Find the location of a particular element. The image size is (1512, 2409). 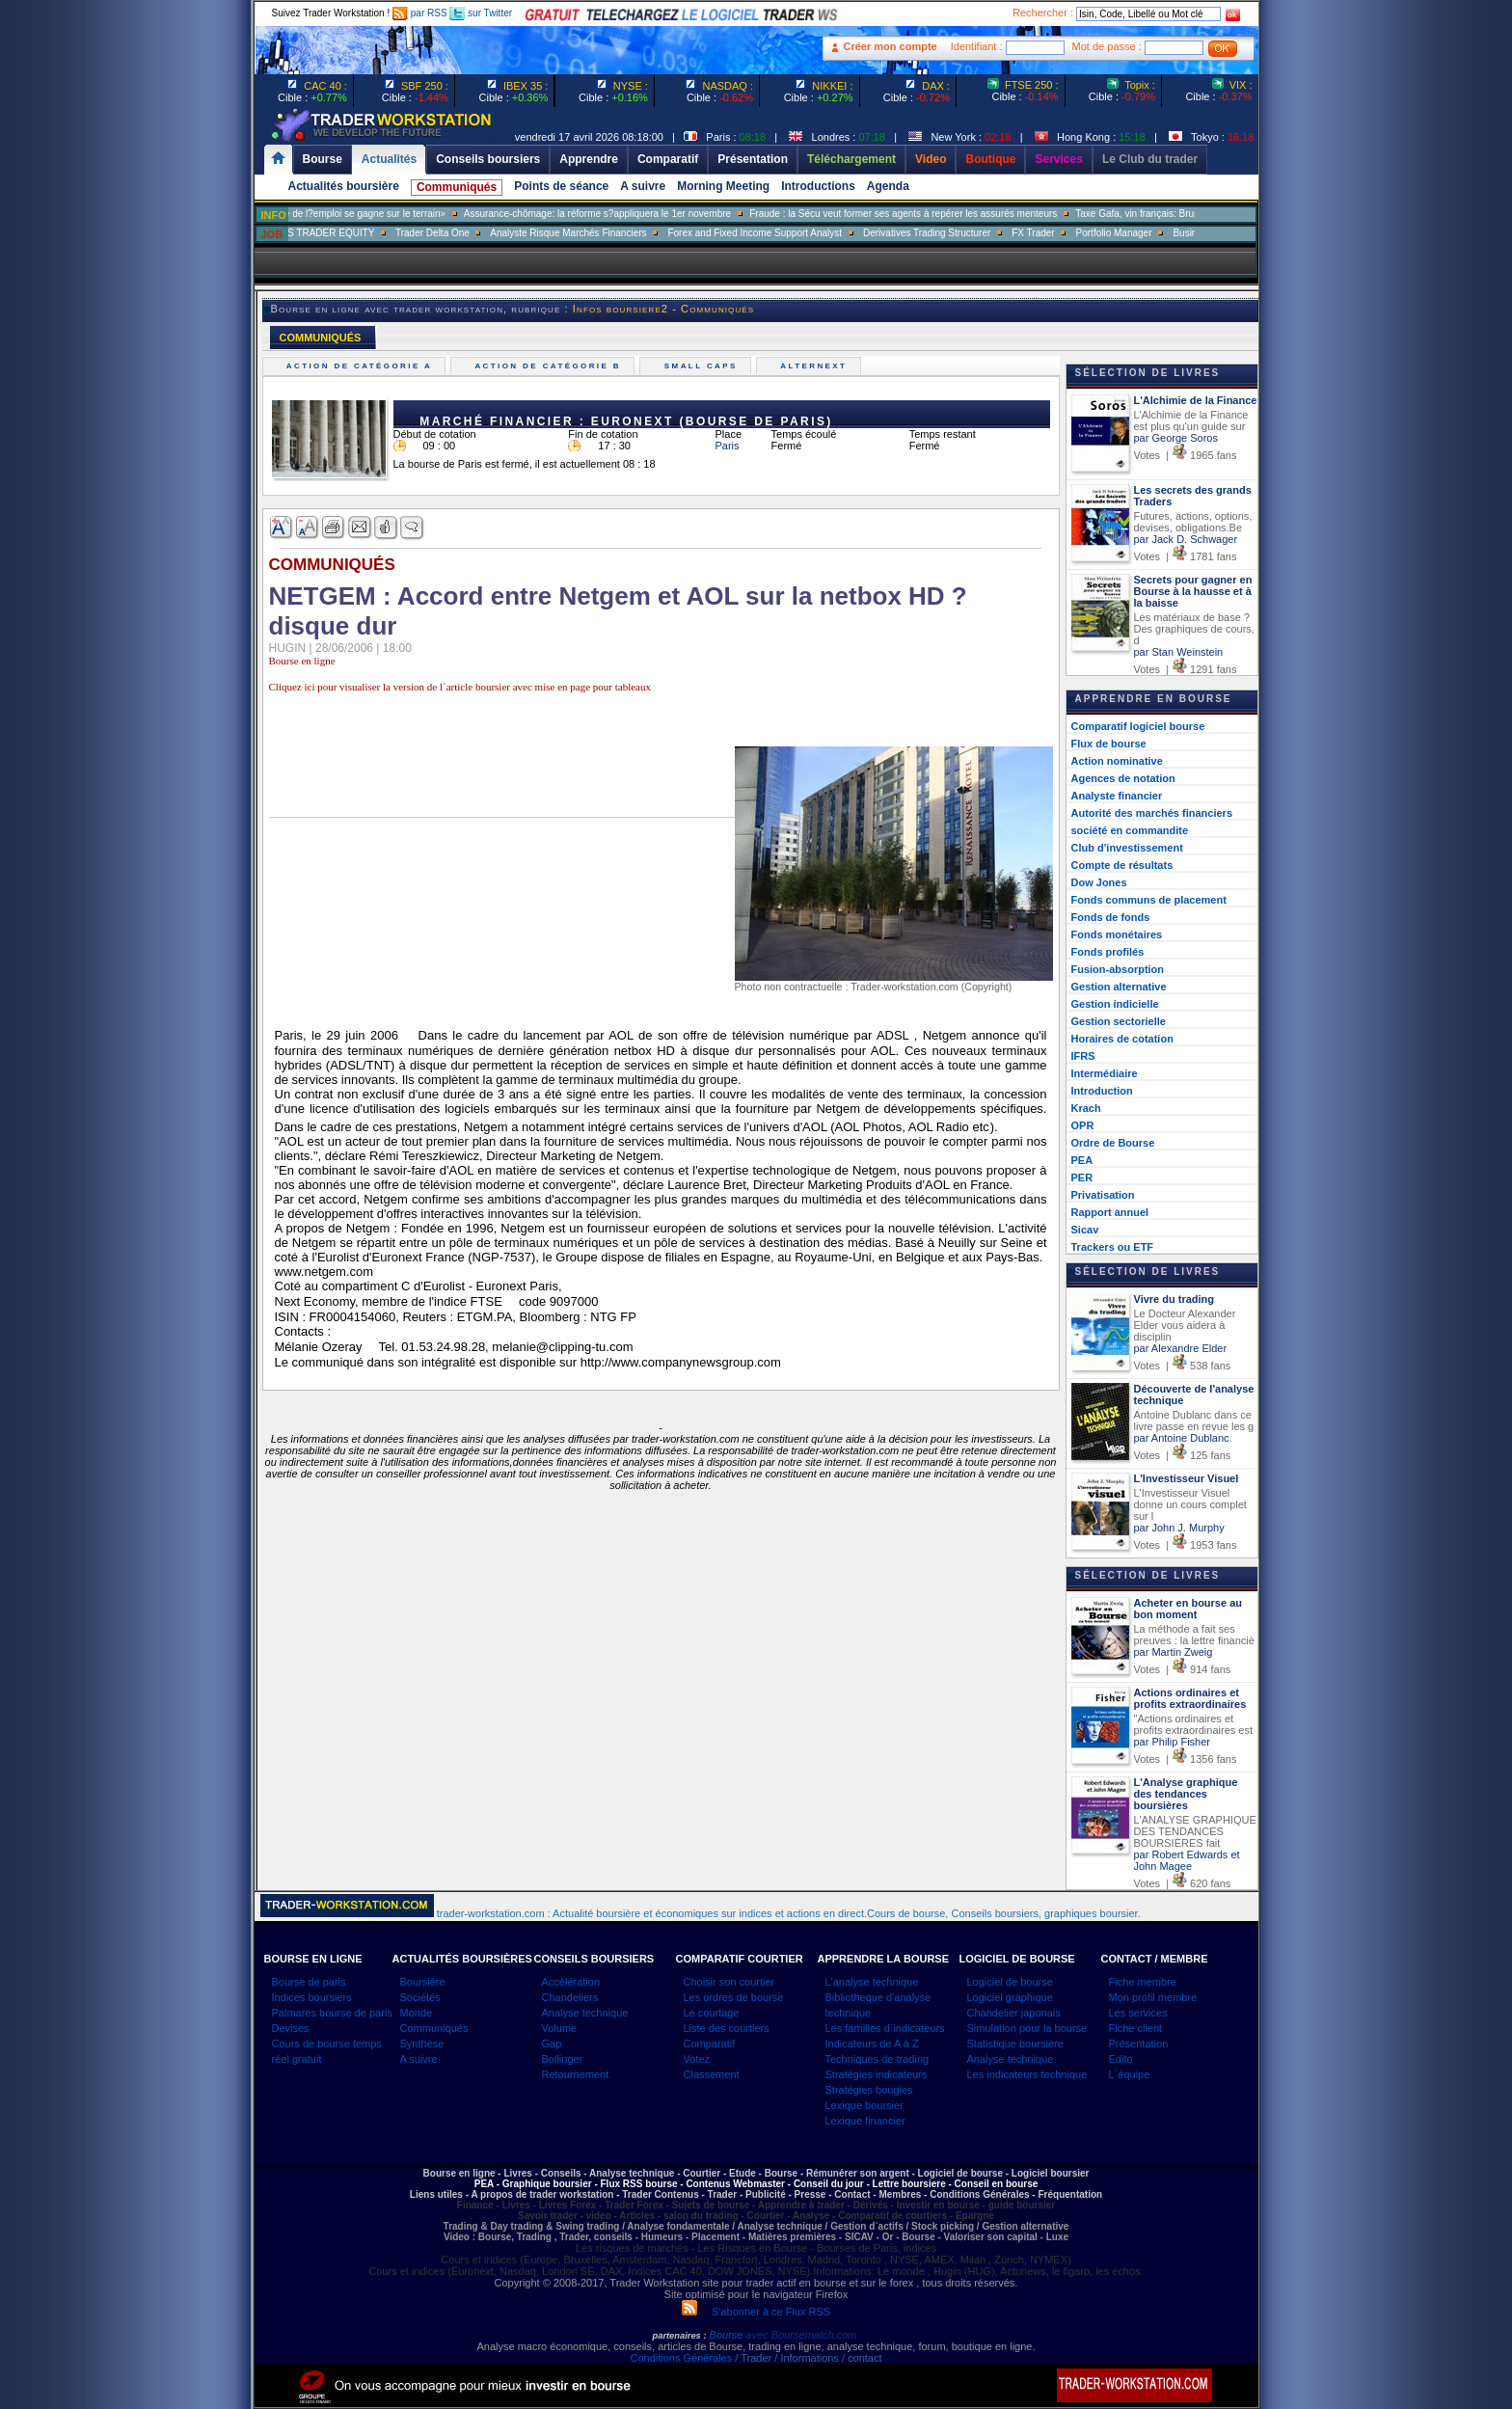

Alternext is located at coordinates (816, 366).